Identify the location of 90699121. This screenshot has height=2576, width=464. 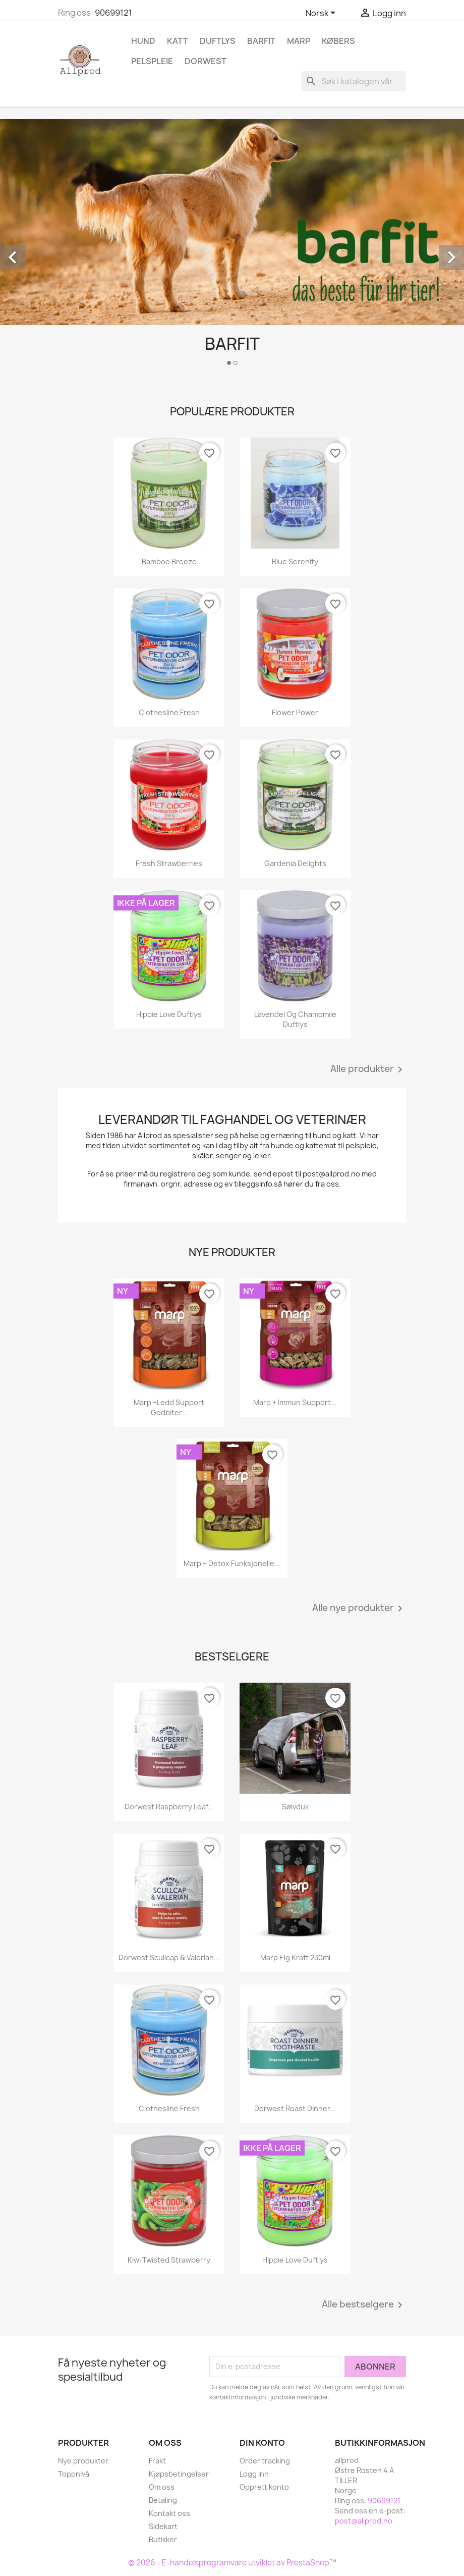
(113, 12).